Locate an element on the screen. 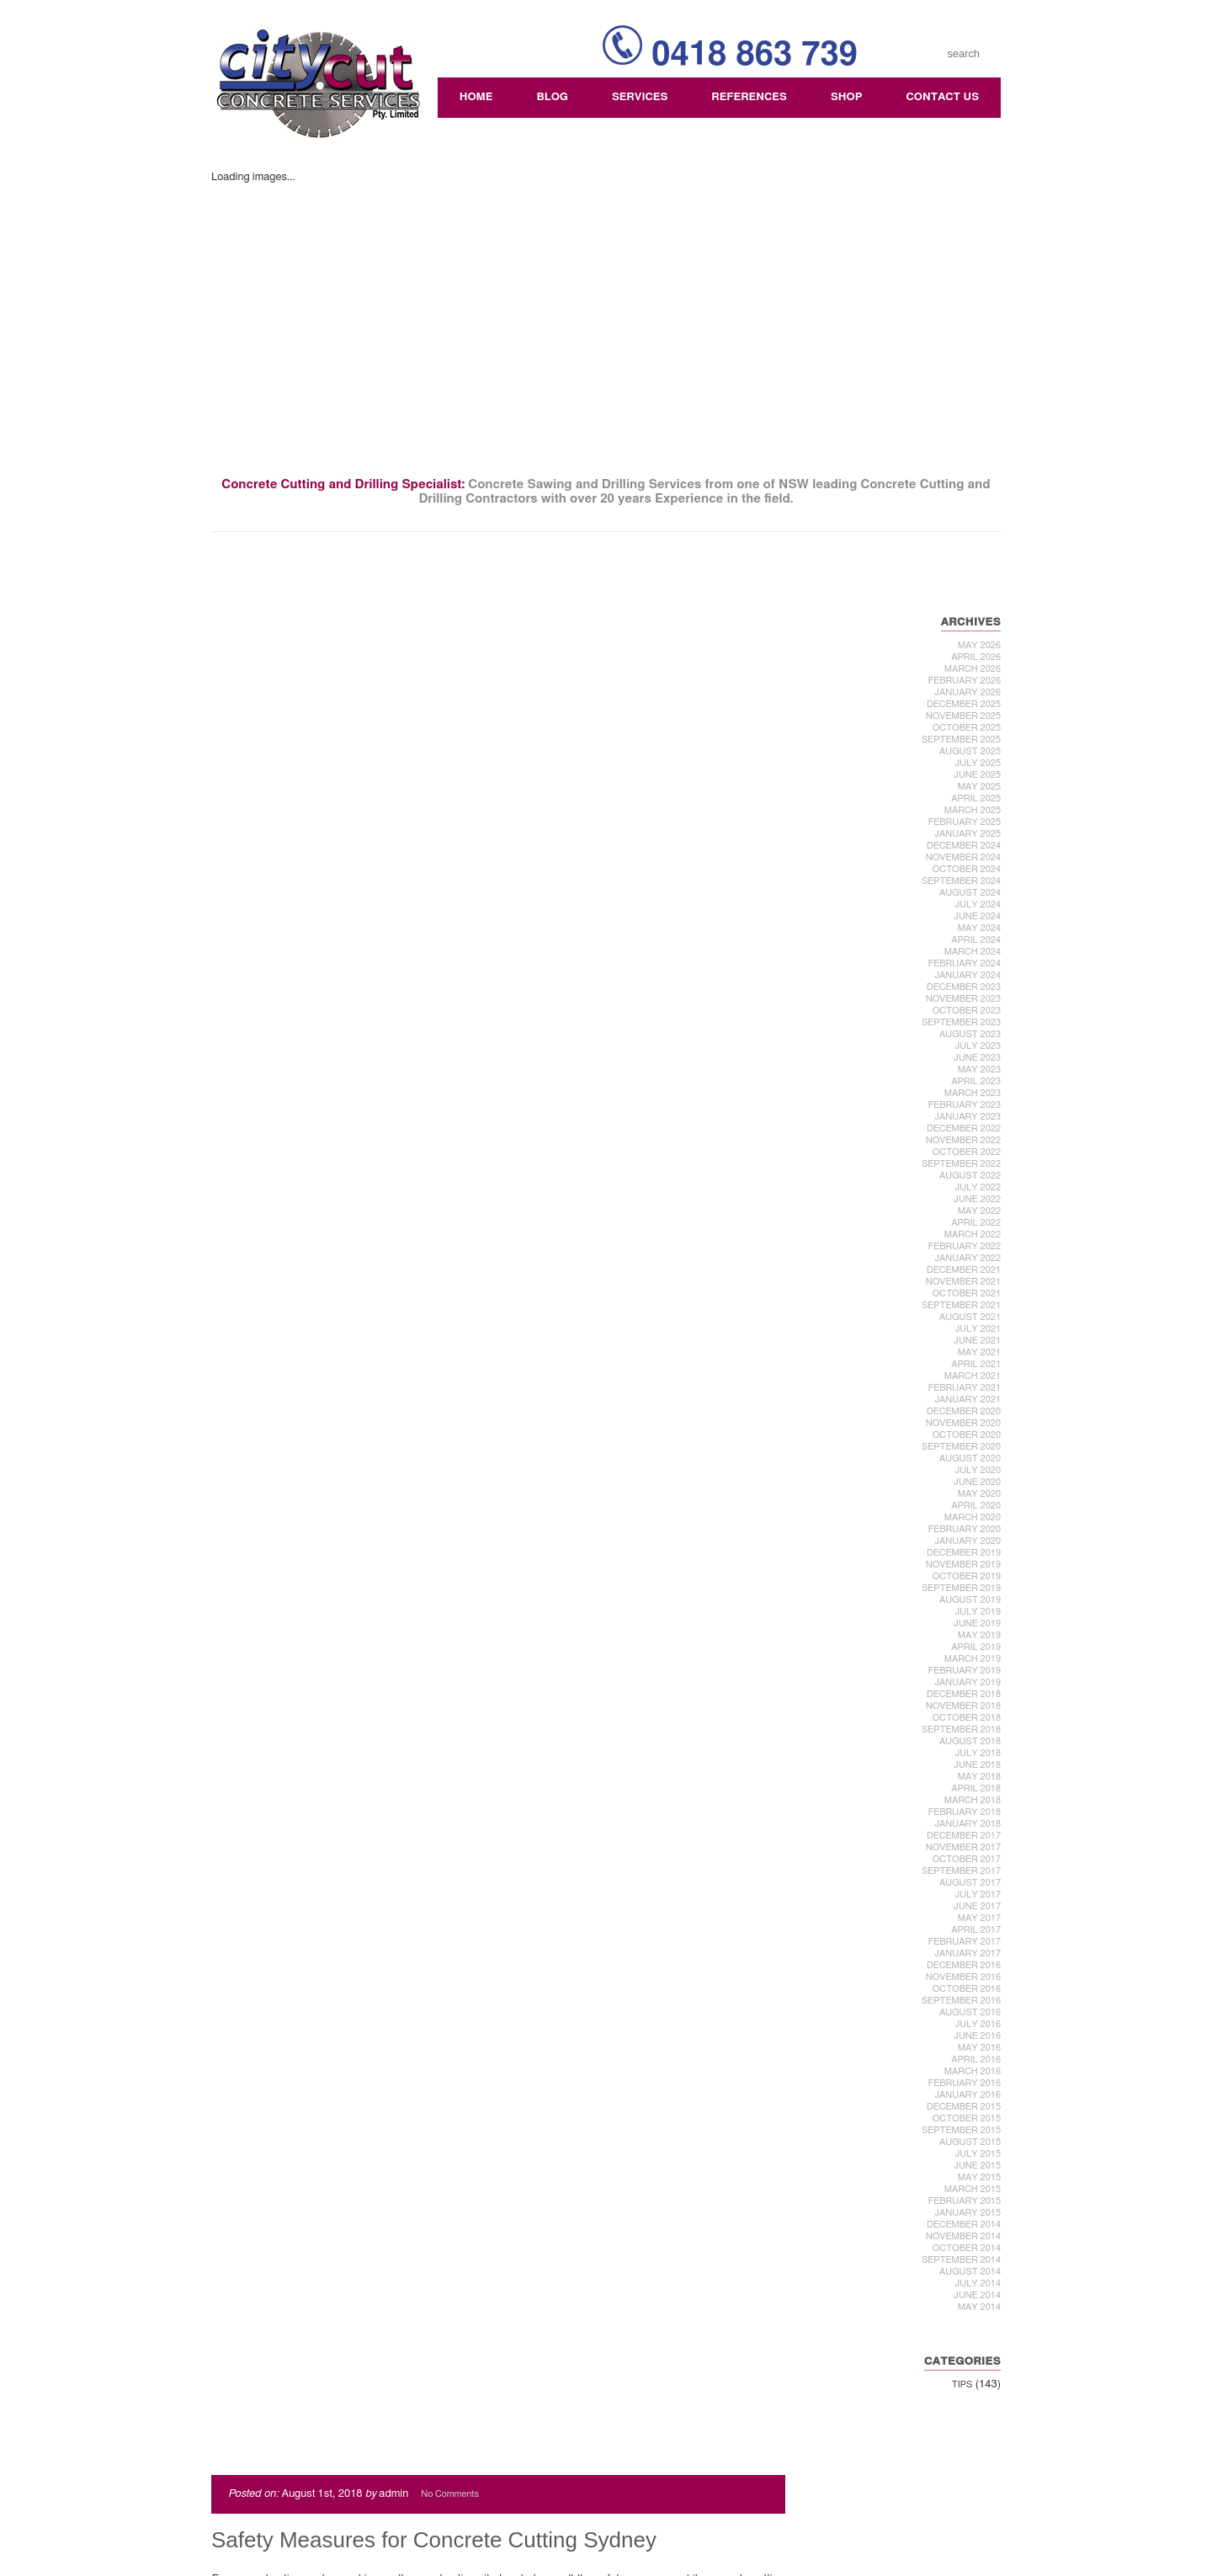 The height and width of the screenshot is (2576, 1212). June 2015 is located at coordinates (978, 2165).